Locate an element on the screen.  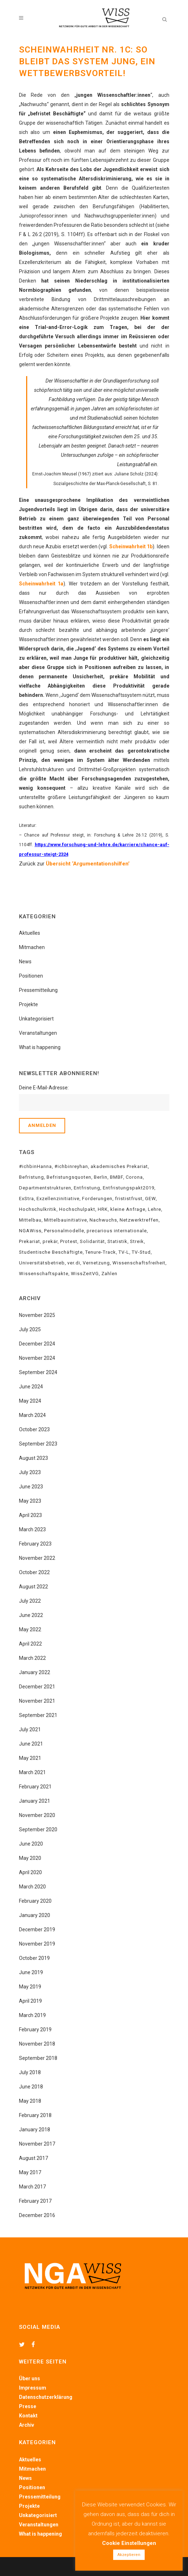
November 2021 is located at coordinates (37, 1701).